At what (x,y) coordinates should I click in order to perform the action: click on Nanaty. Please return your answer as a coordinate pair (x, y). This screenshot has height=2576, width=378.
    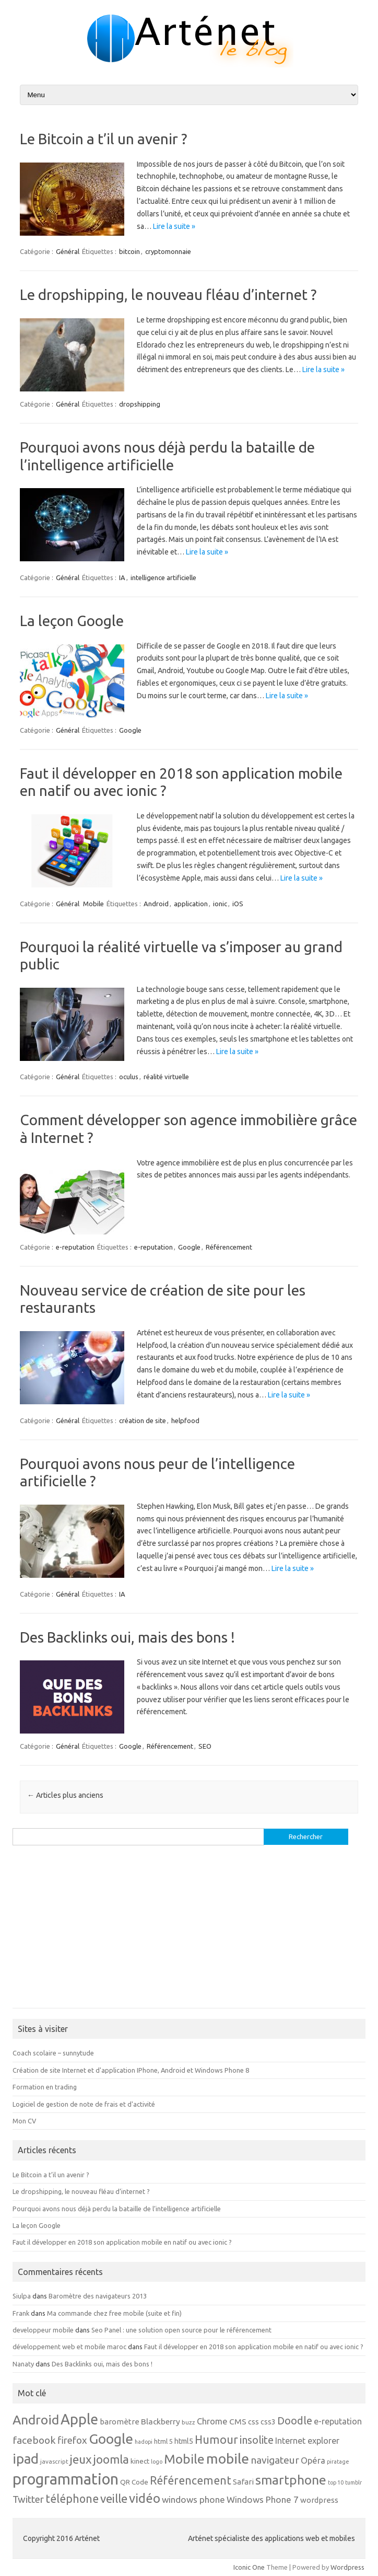
    Looking at the image, I should click on (23, 2363).